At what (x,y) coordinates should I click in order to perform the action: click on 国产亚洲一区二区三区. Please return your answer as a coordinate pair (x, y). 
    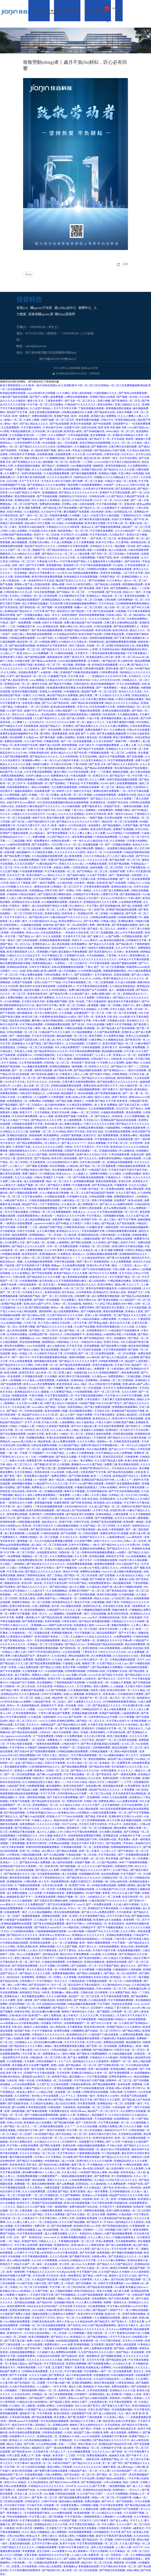
    Looking at the image, I should click on (104, 538).